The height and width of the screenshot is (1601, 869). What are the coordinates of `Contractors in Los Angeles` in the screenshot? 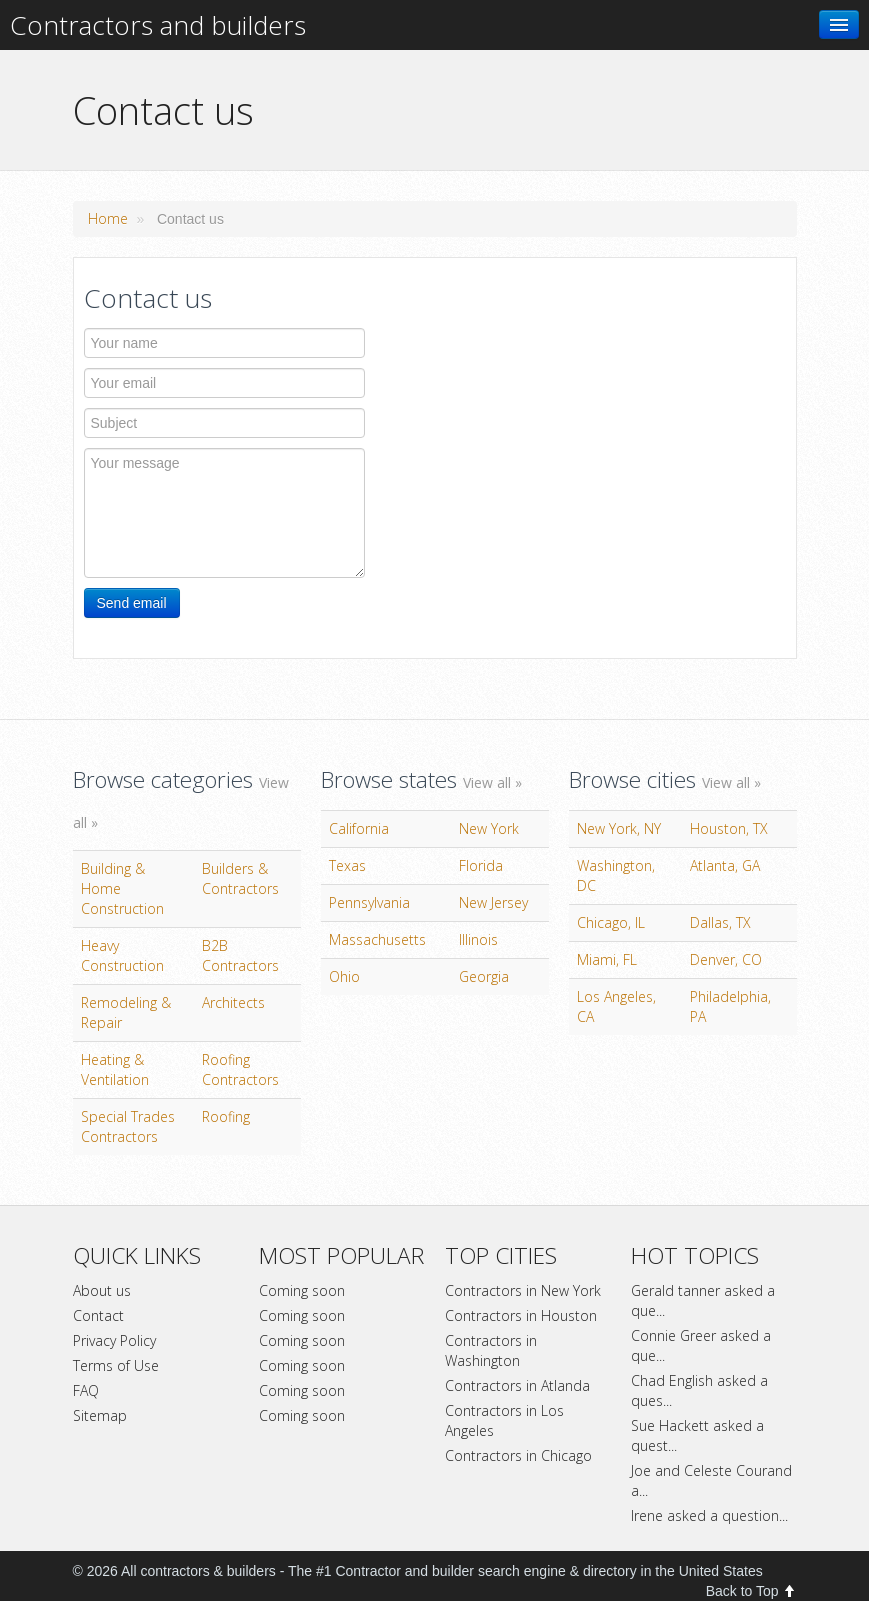 It's located at (504, 1420).